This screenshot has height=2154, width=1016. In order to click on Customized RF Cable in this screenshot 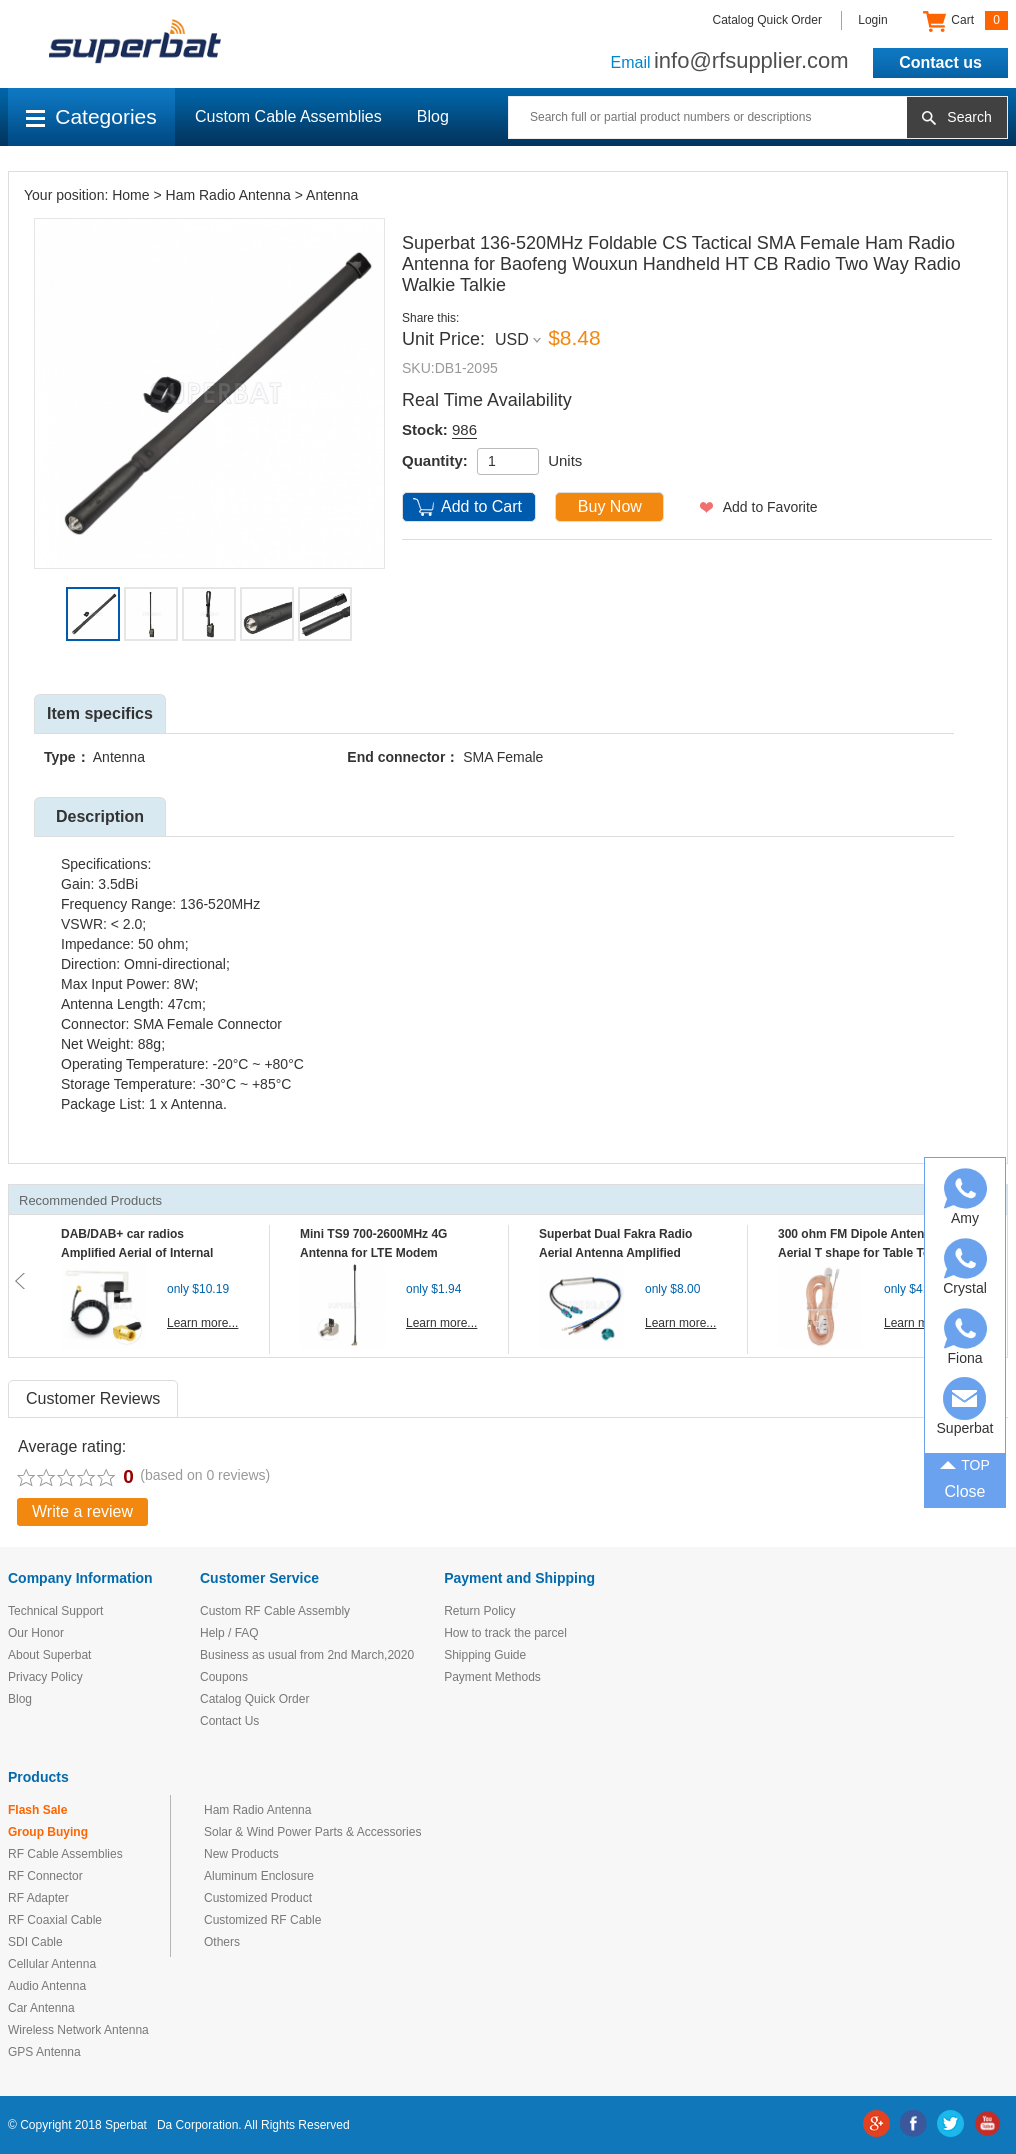, I will do `click(262, 1920)`.